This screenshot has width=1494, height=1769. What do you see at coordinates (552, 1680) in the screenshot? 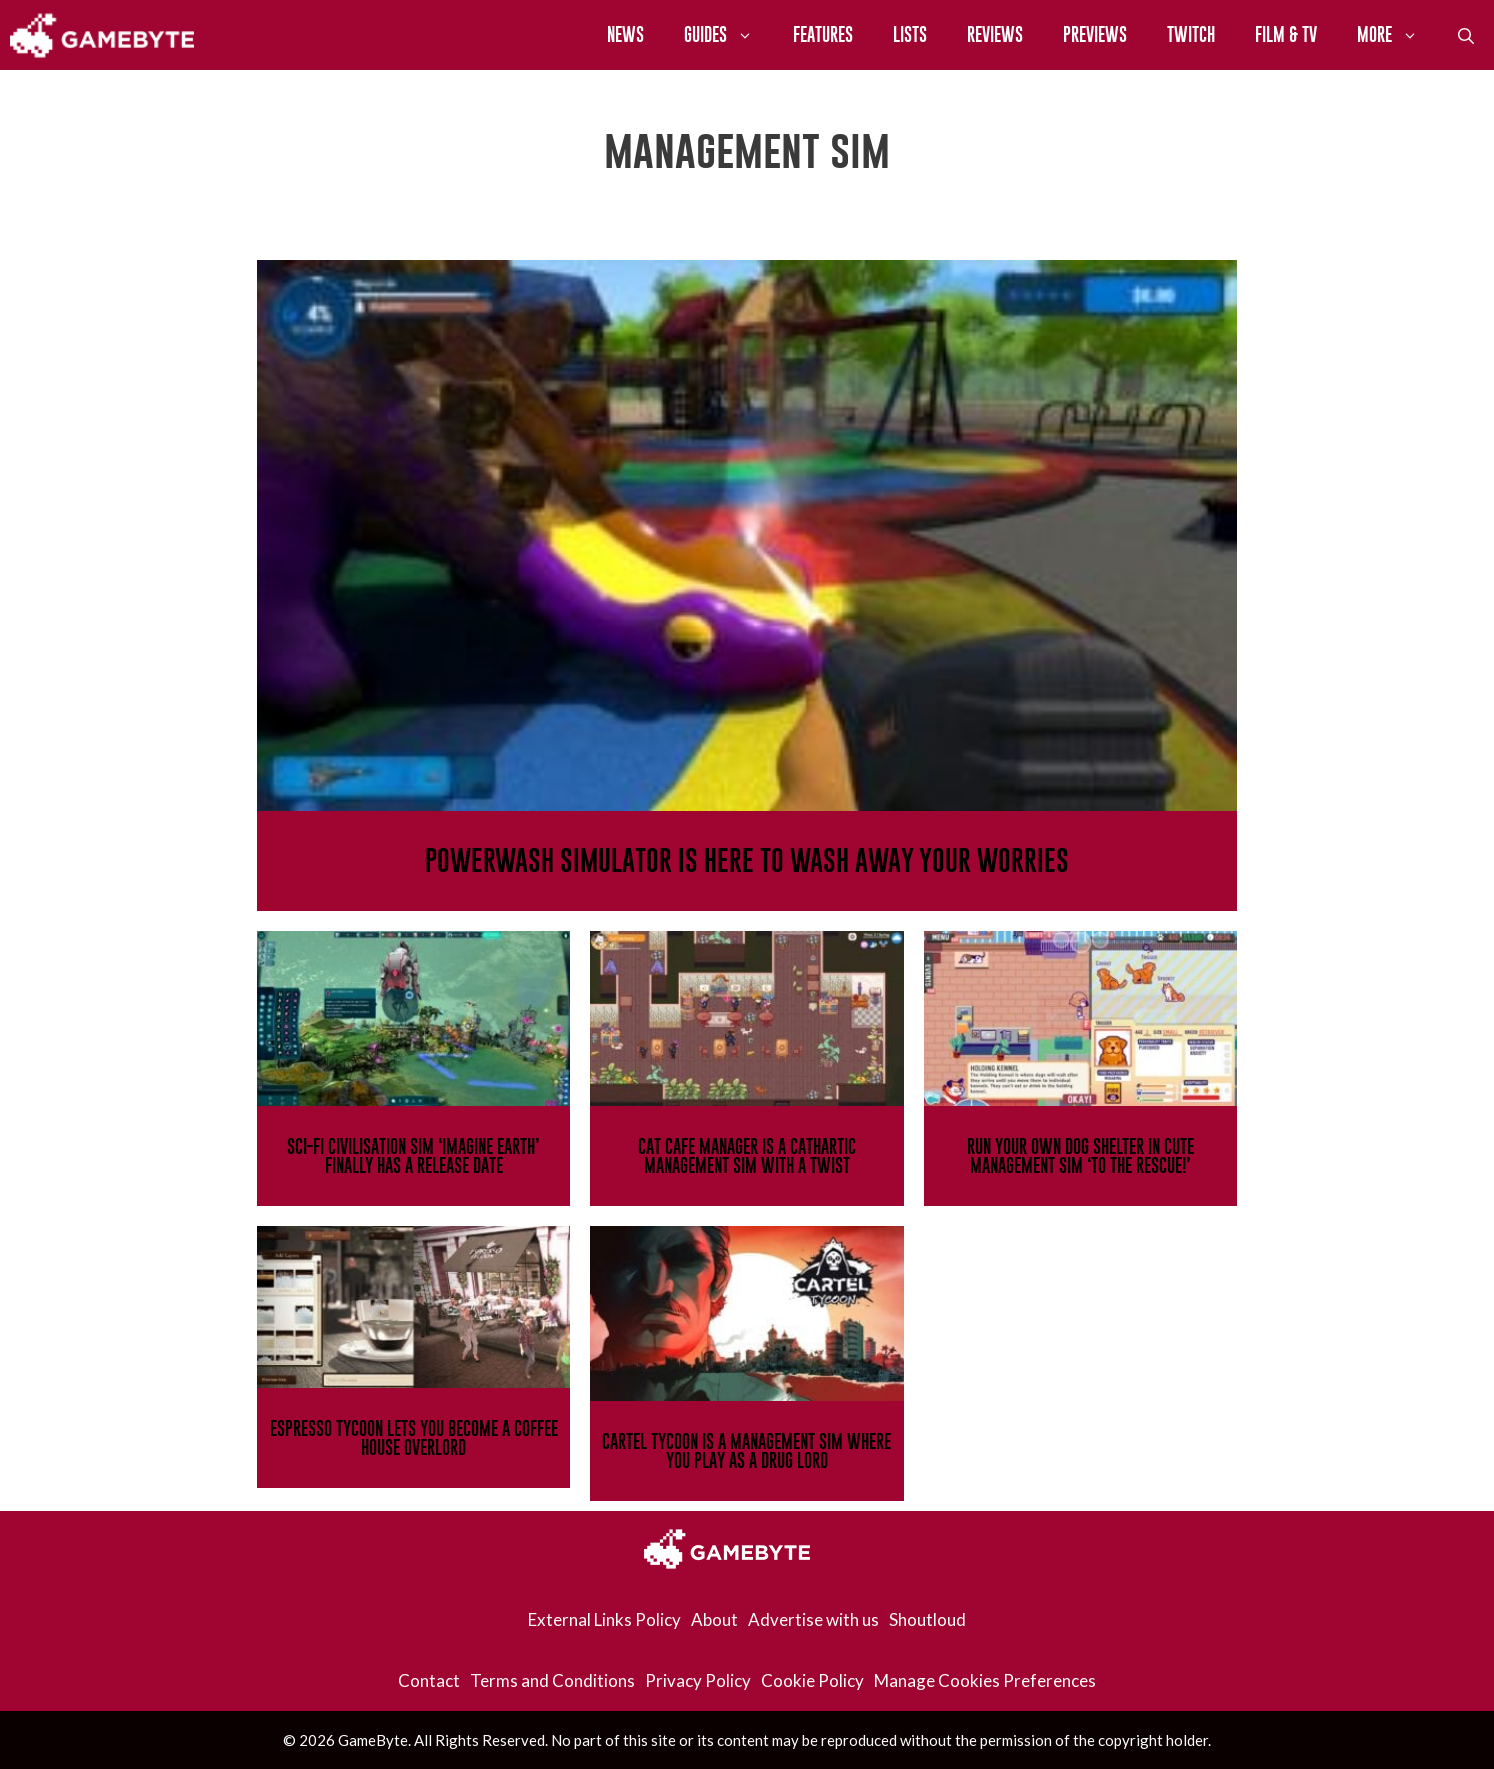
I see `Terms and Conditions` at bounding box center [552, 1680].